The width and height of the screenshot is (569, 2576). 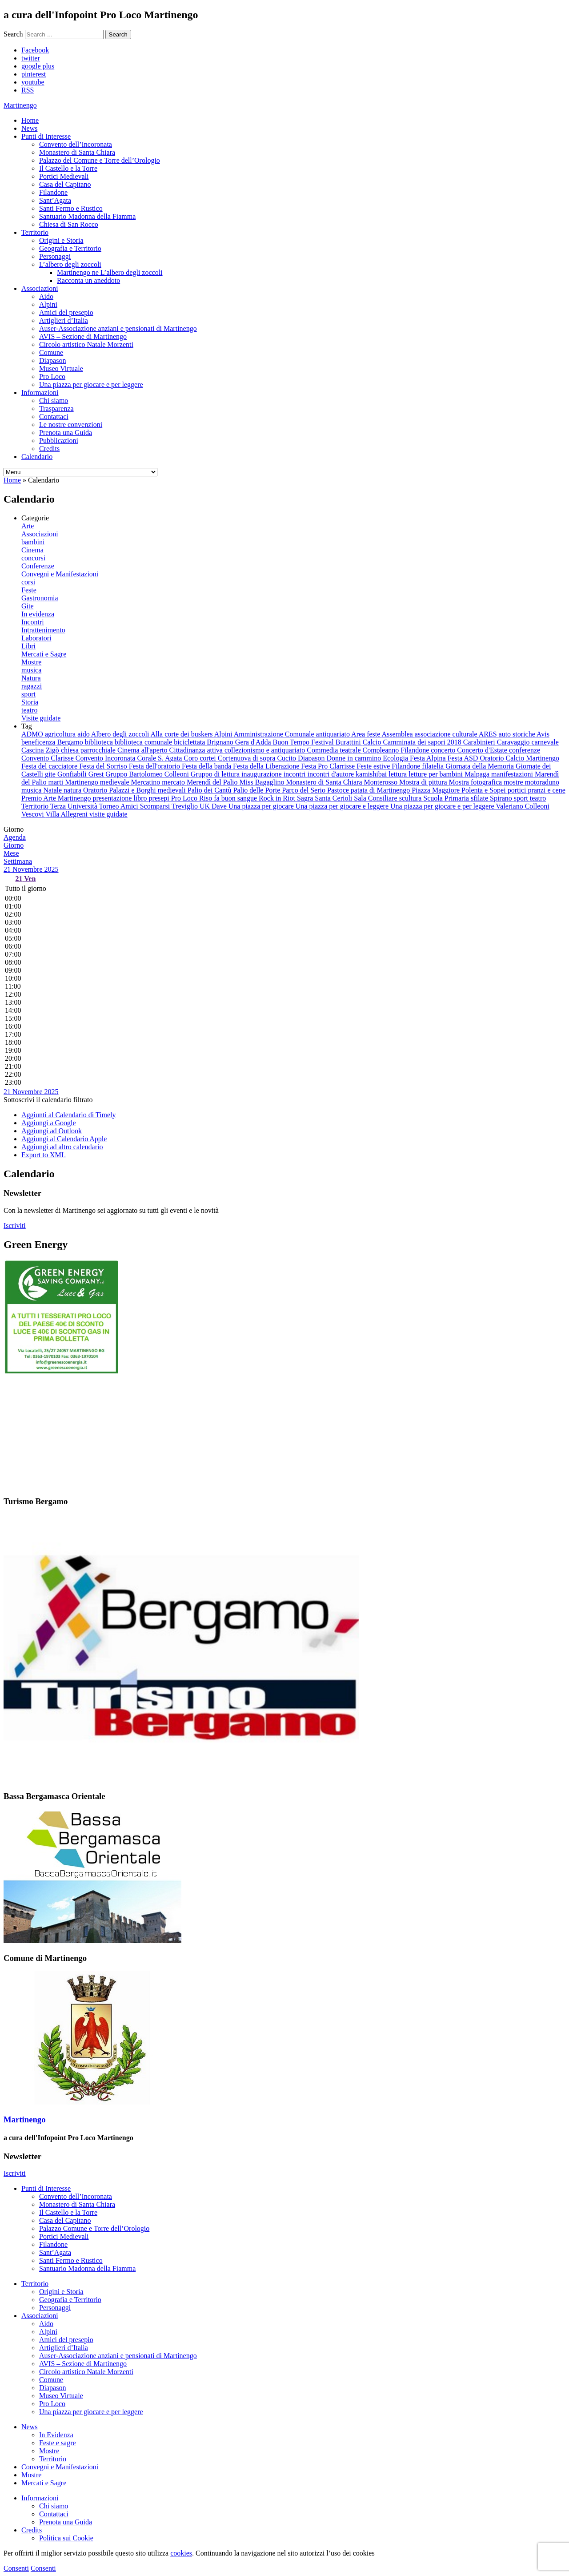 What do you see at coordinates (247, 758) in the screenshot?
I see `Cortenuova di sopra` at bounding box center [247, 758].